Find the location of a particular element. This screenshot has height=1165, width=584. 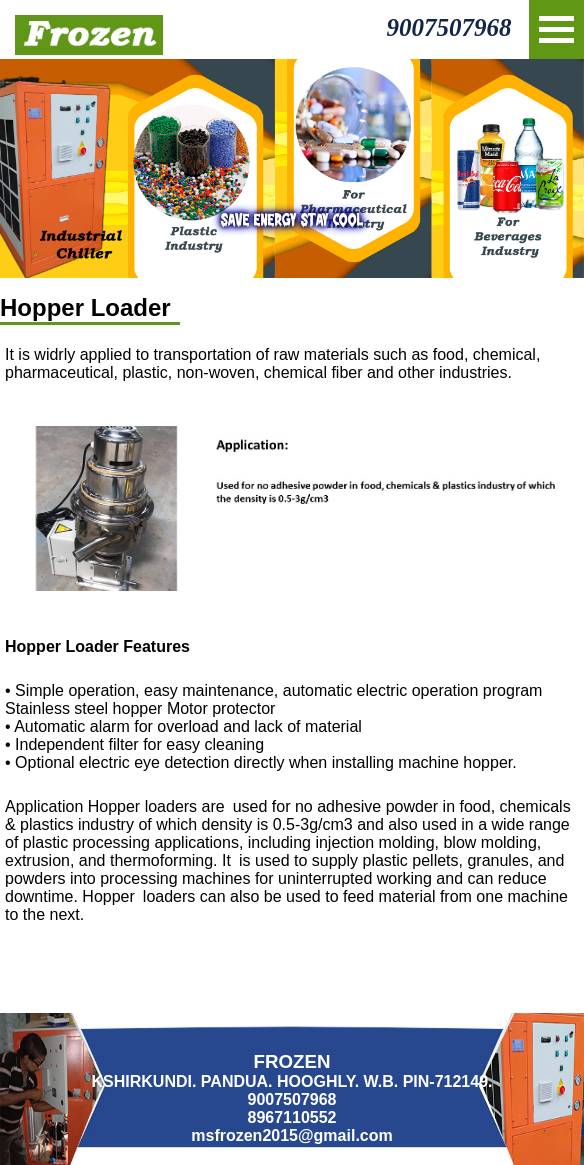

9007507968 is located at coordinates (448, 27).